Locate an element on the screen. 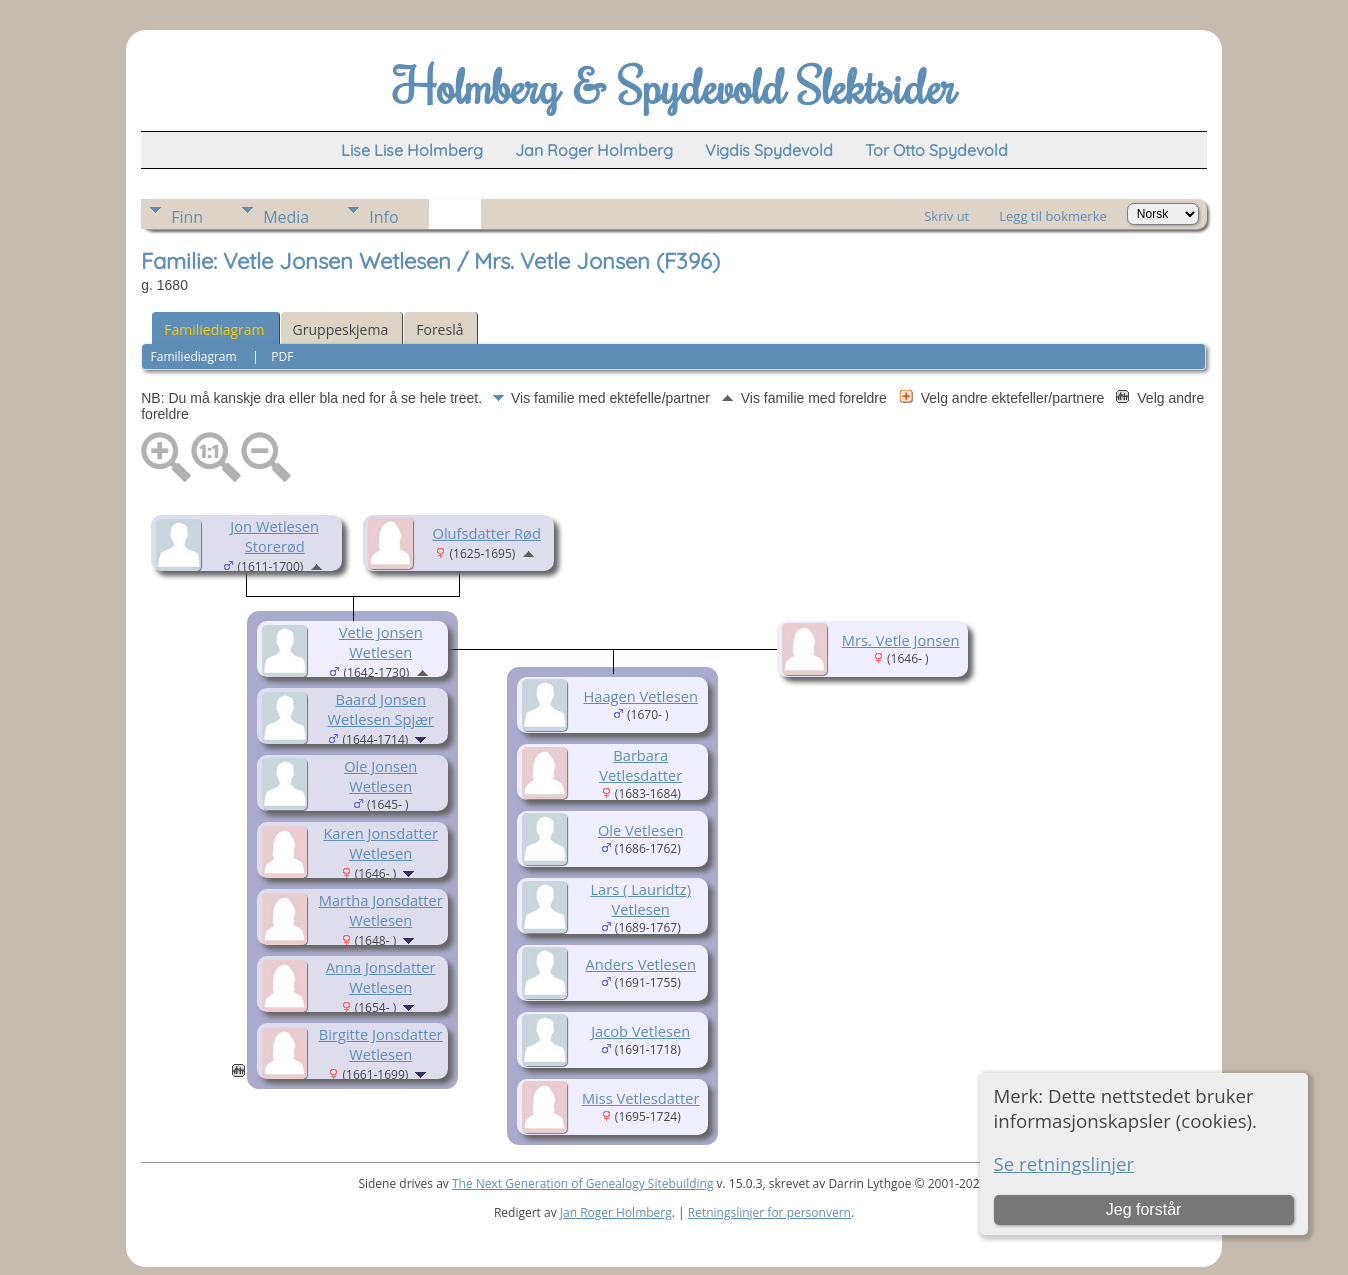 This screenshot has height=1275, width=1348. Birgitte Jonsdatter Wetlesen is located at coordinates (381, 1044).